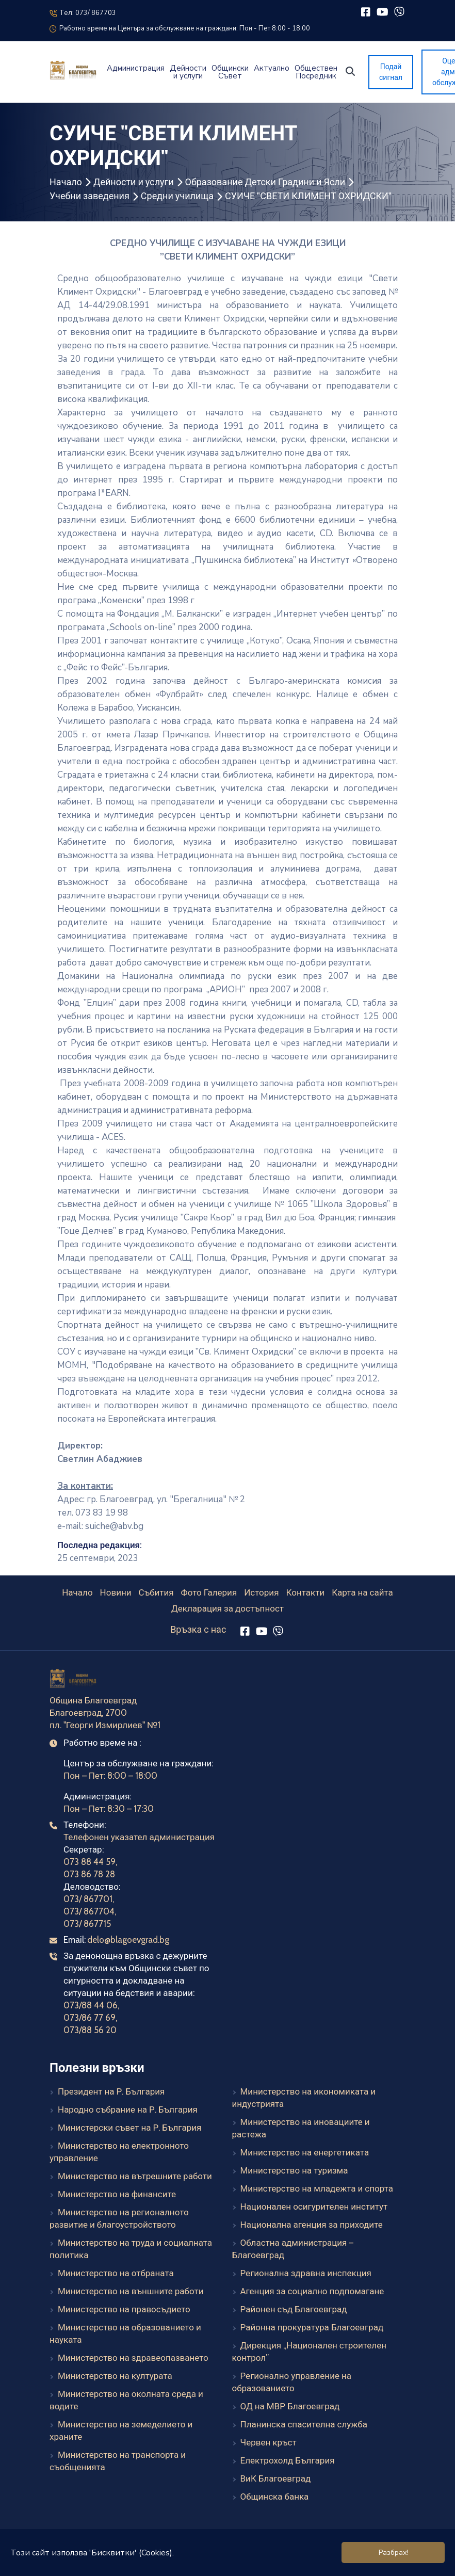  I want to click on 073/ 867704, so click(89, 1911).